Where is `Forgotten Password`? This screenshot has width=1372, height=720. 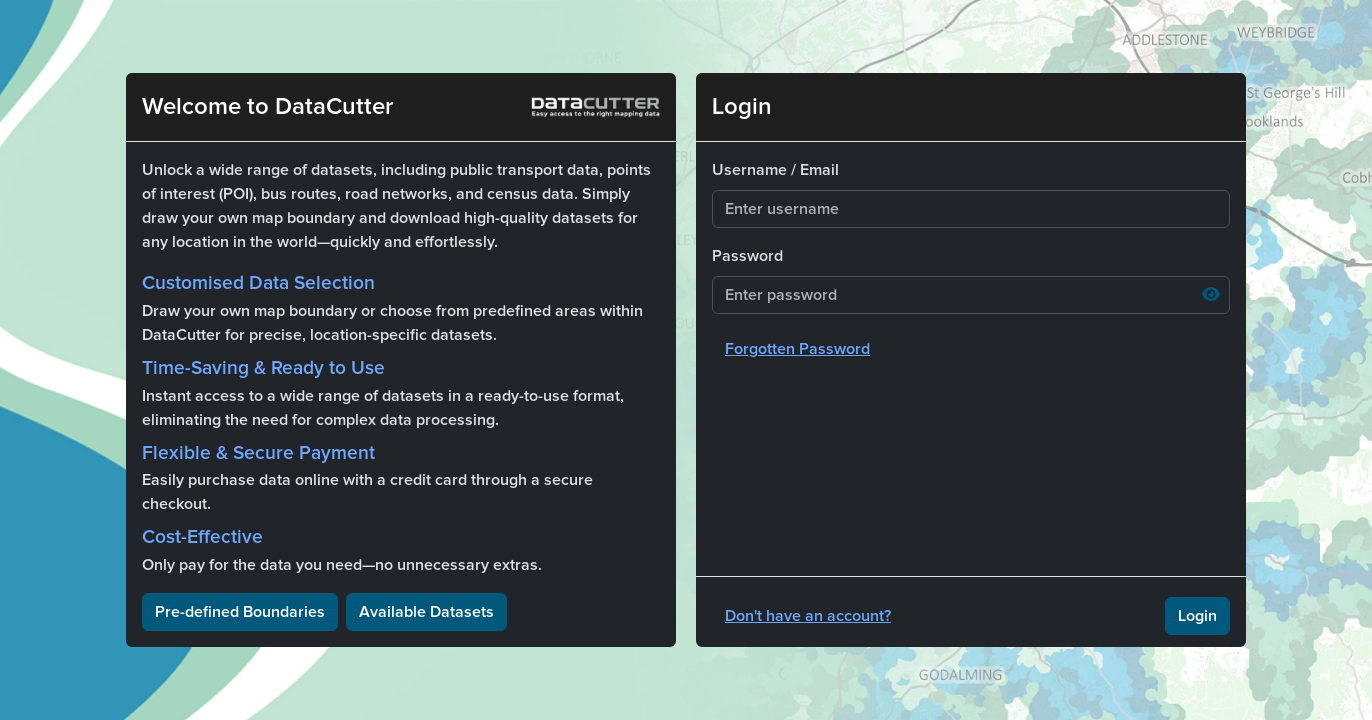 Forgotten Password is located at coordinates (797, 349).